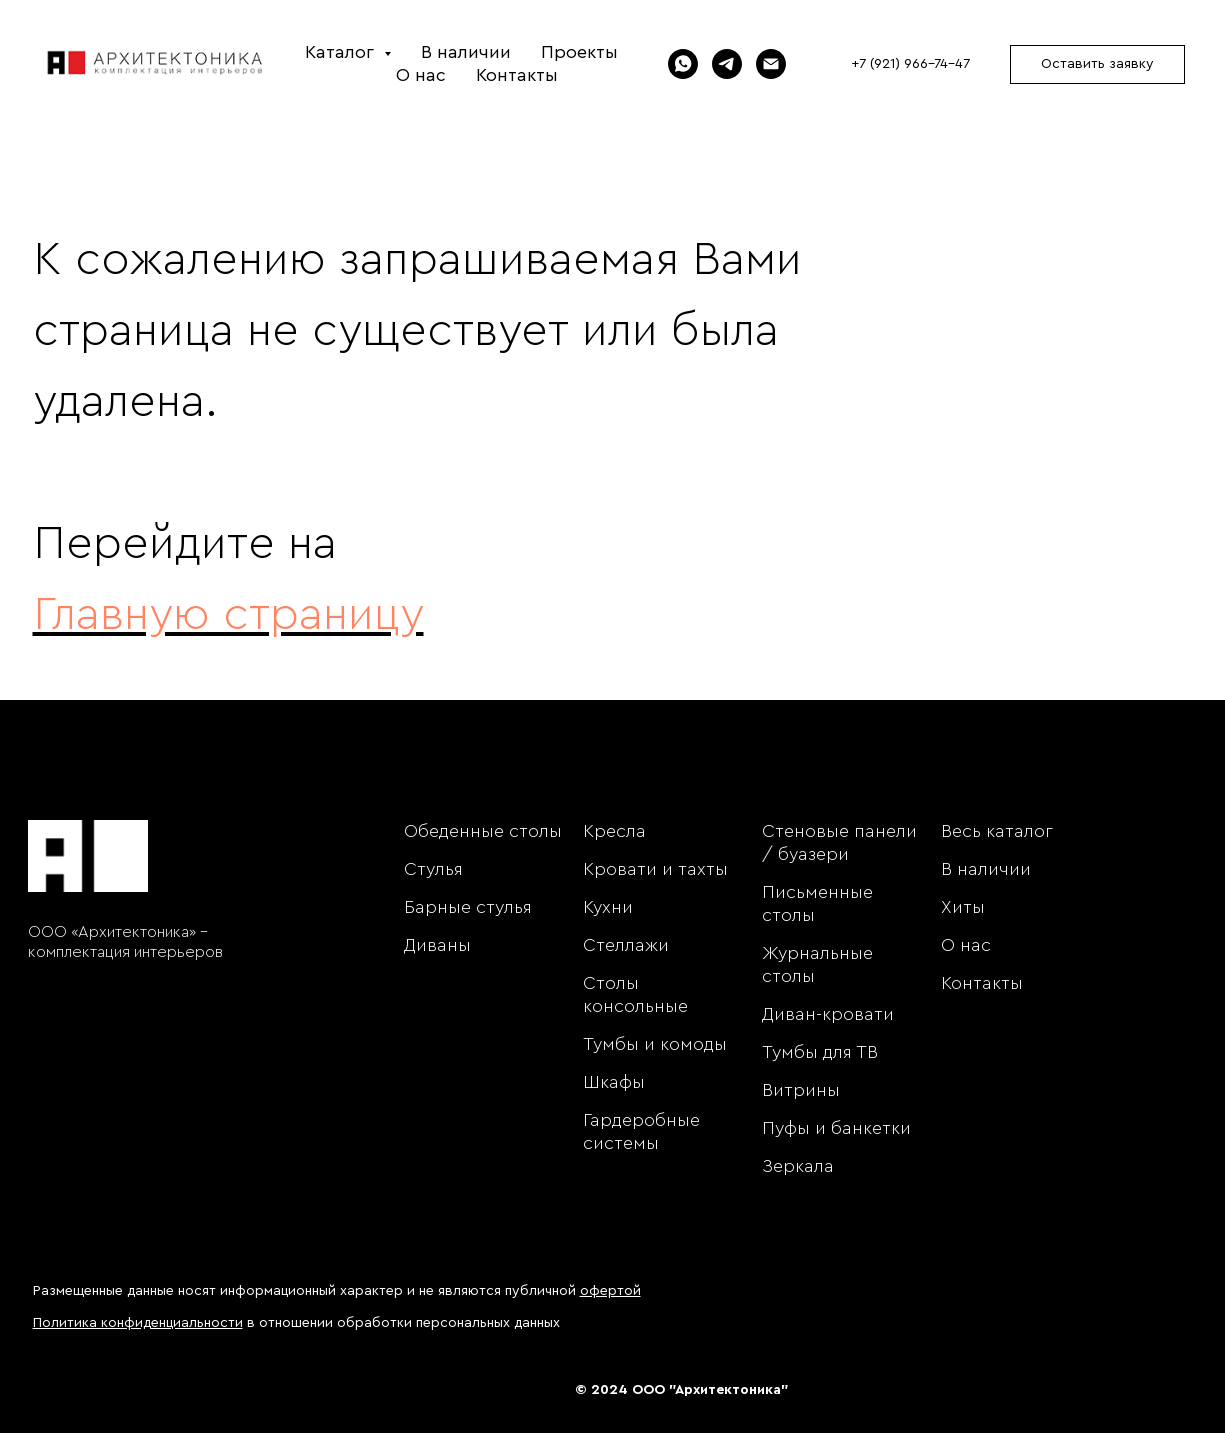 The image size is (1225, 1433). What do you see at coordinates (655, 869) in the screenshot?
I see `Кровати и тахты` at bounding box center [655, 869].